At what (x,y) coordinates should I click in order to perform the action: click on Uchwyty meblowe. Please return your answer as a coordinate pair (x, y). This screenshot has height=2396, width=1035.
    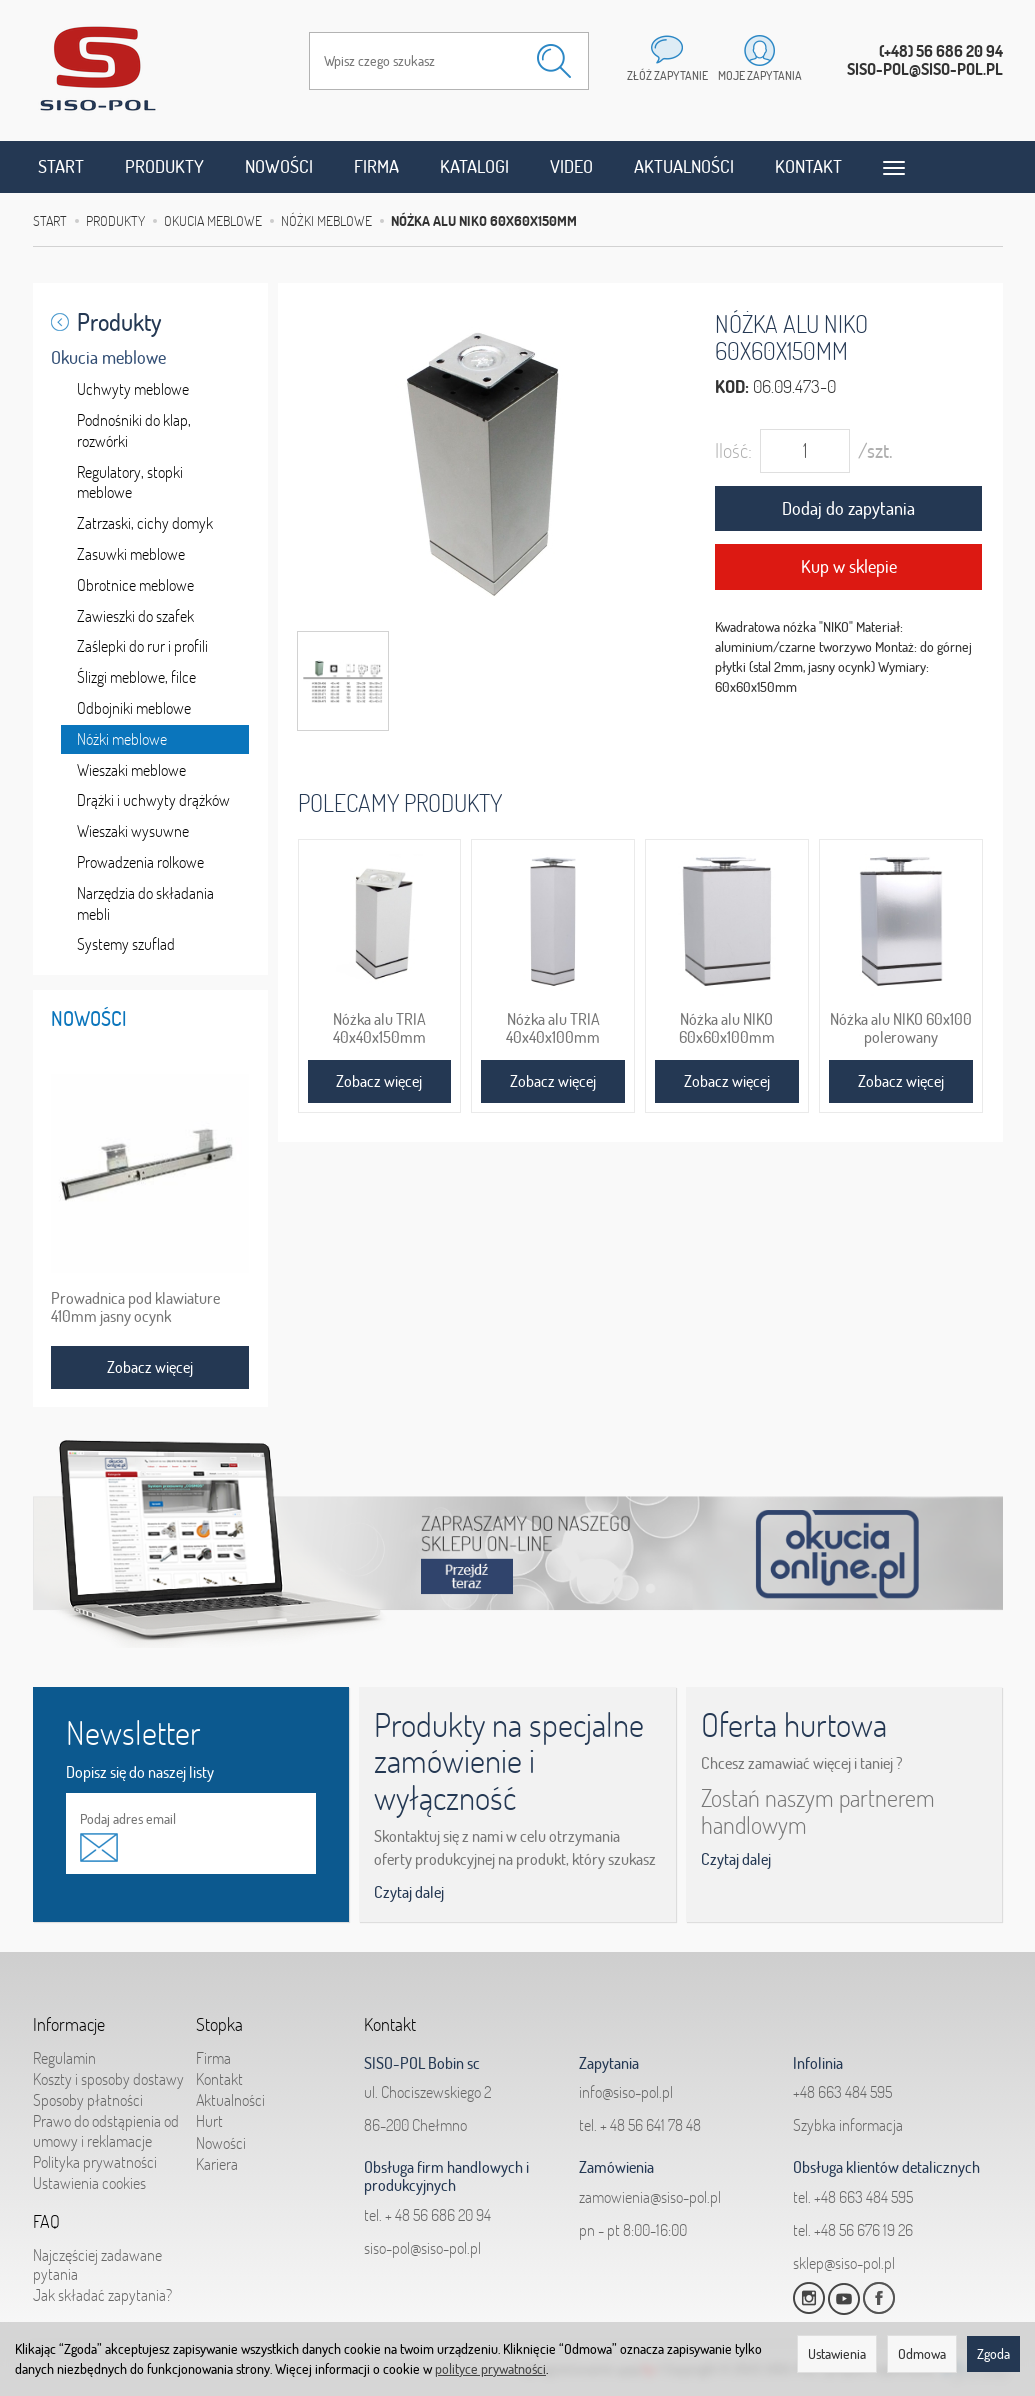
    Looking at the image, I should click on (133, 389).